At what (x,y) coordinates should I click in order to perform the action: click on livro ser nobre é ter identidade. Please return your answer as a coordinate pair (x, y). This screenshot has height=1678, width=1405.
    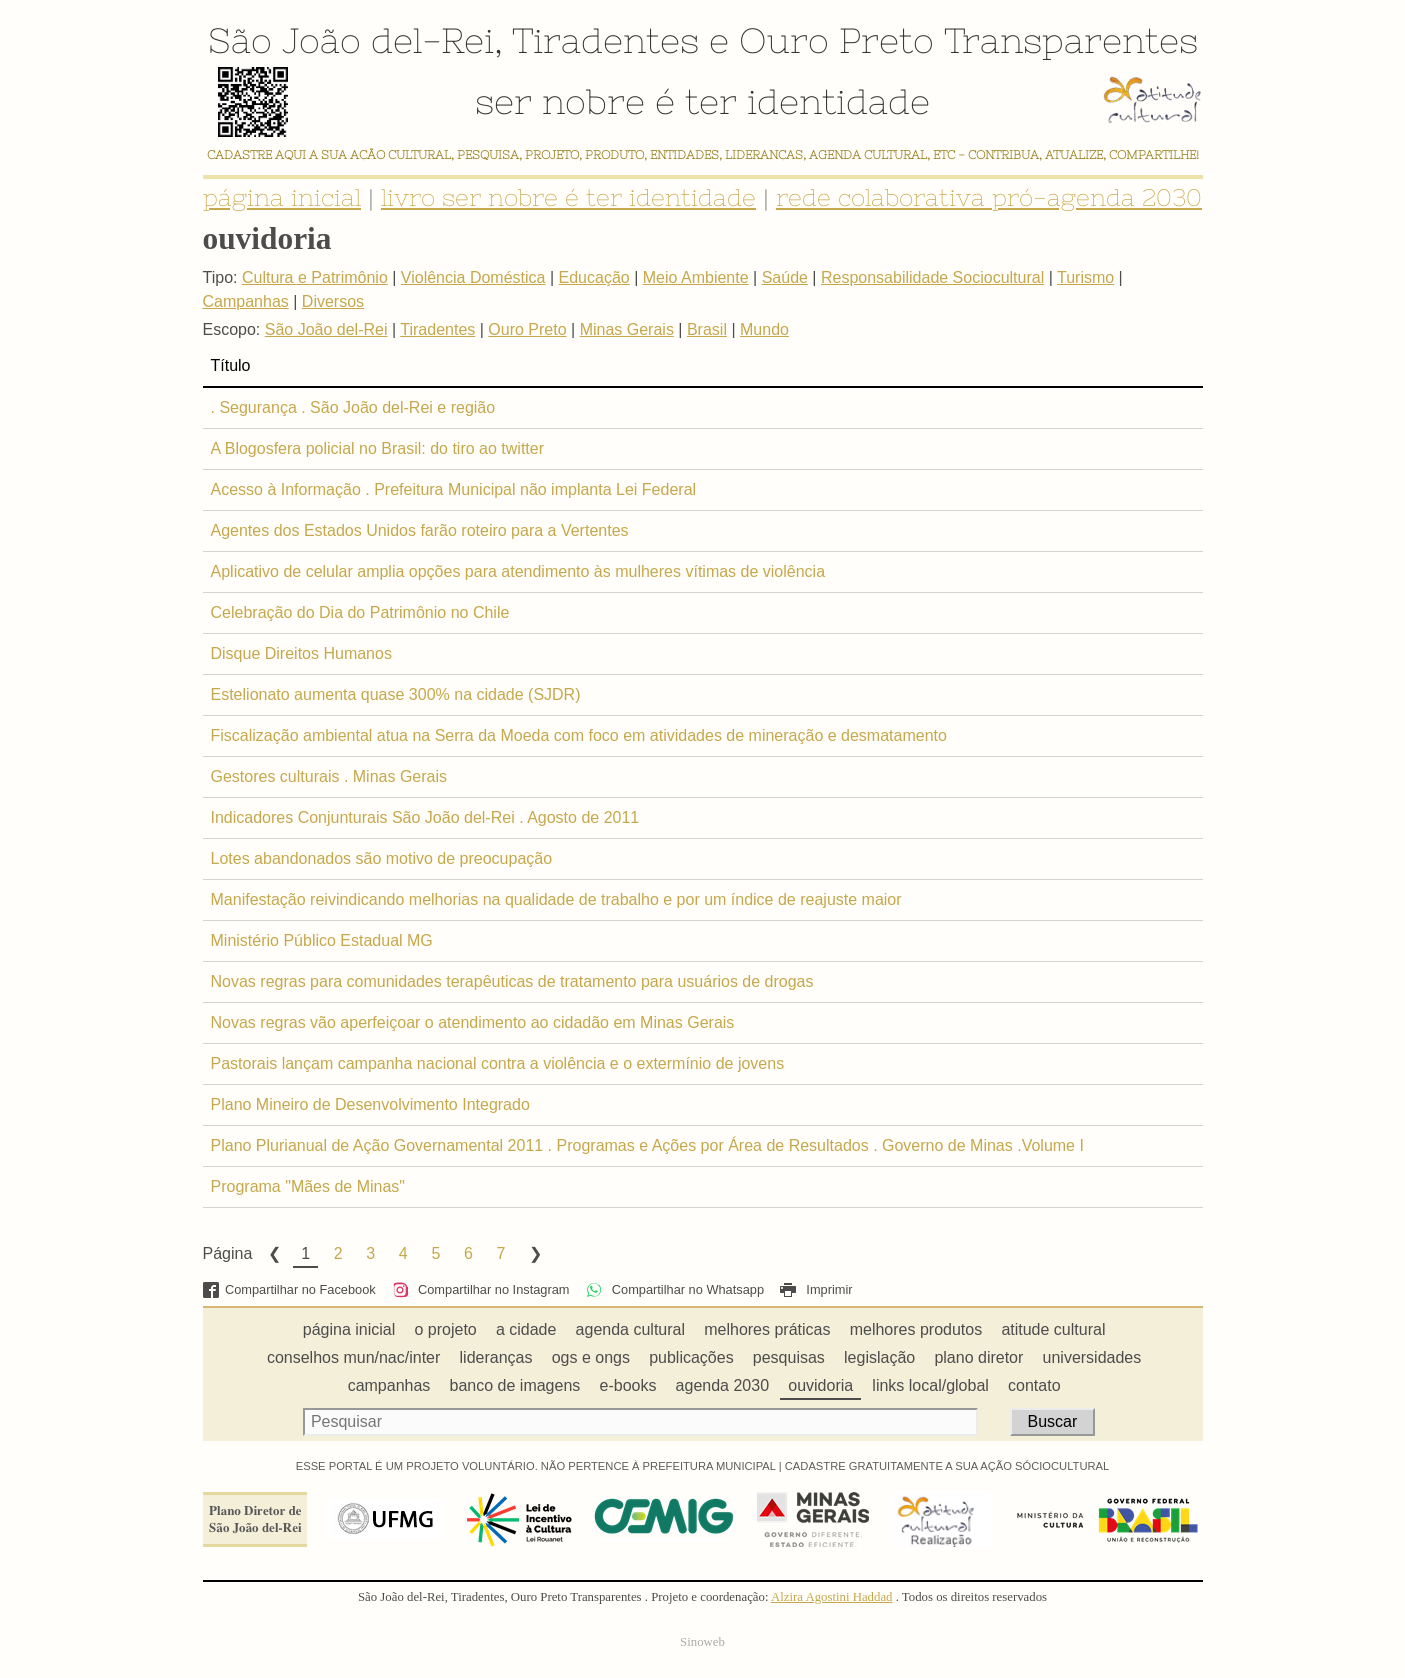
    Looking at the image, I should click on (568, 197).